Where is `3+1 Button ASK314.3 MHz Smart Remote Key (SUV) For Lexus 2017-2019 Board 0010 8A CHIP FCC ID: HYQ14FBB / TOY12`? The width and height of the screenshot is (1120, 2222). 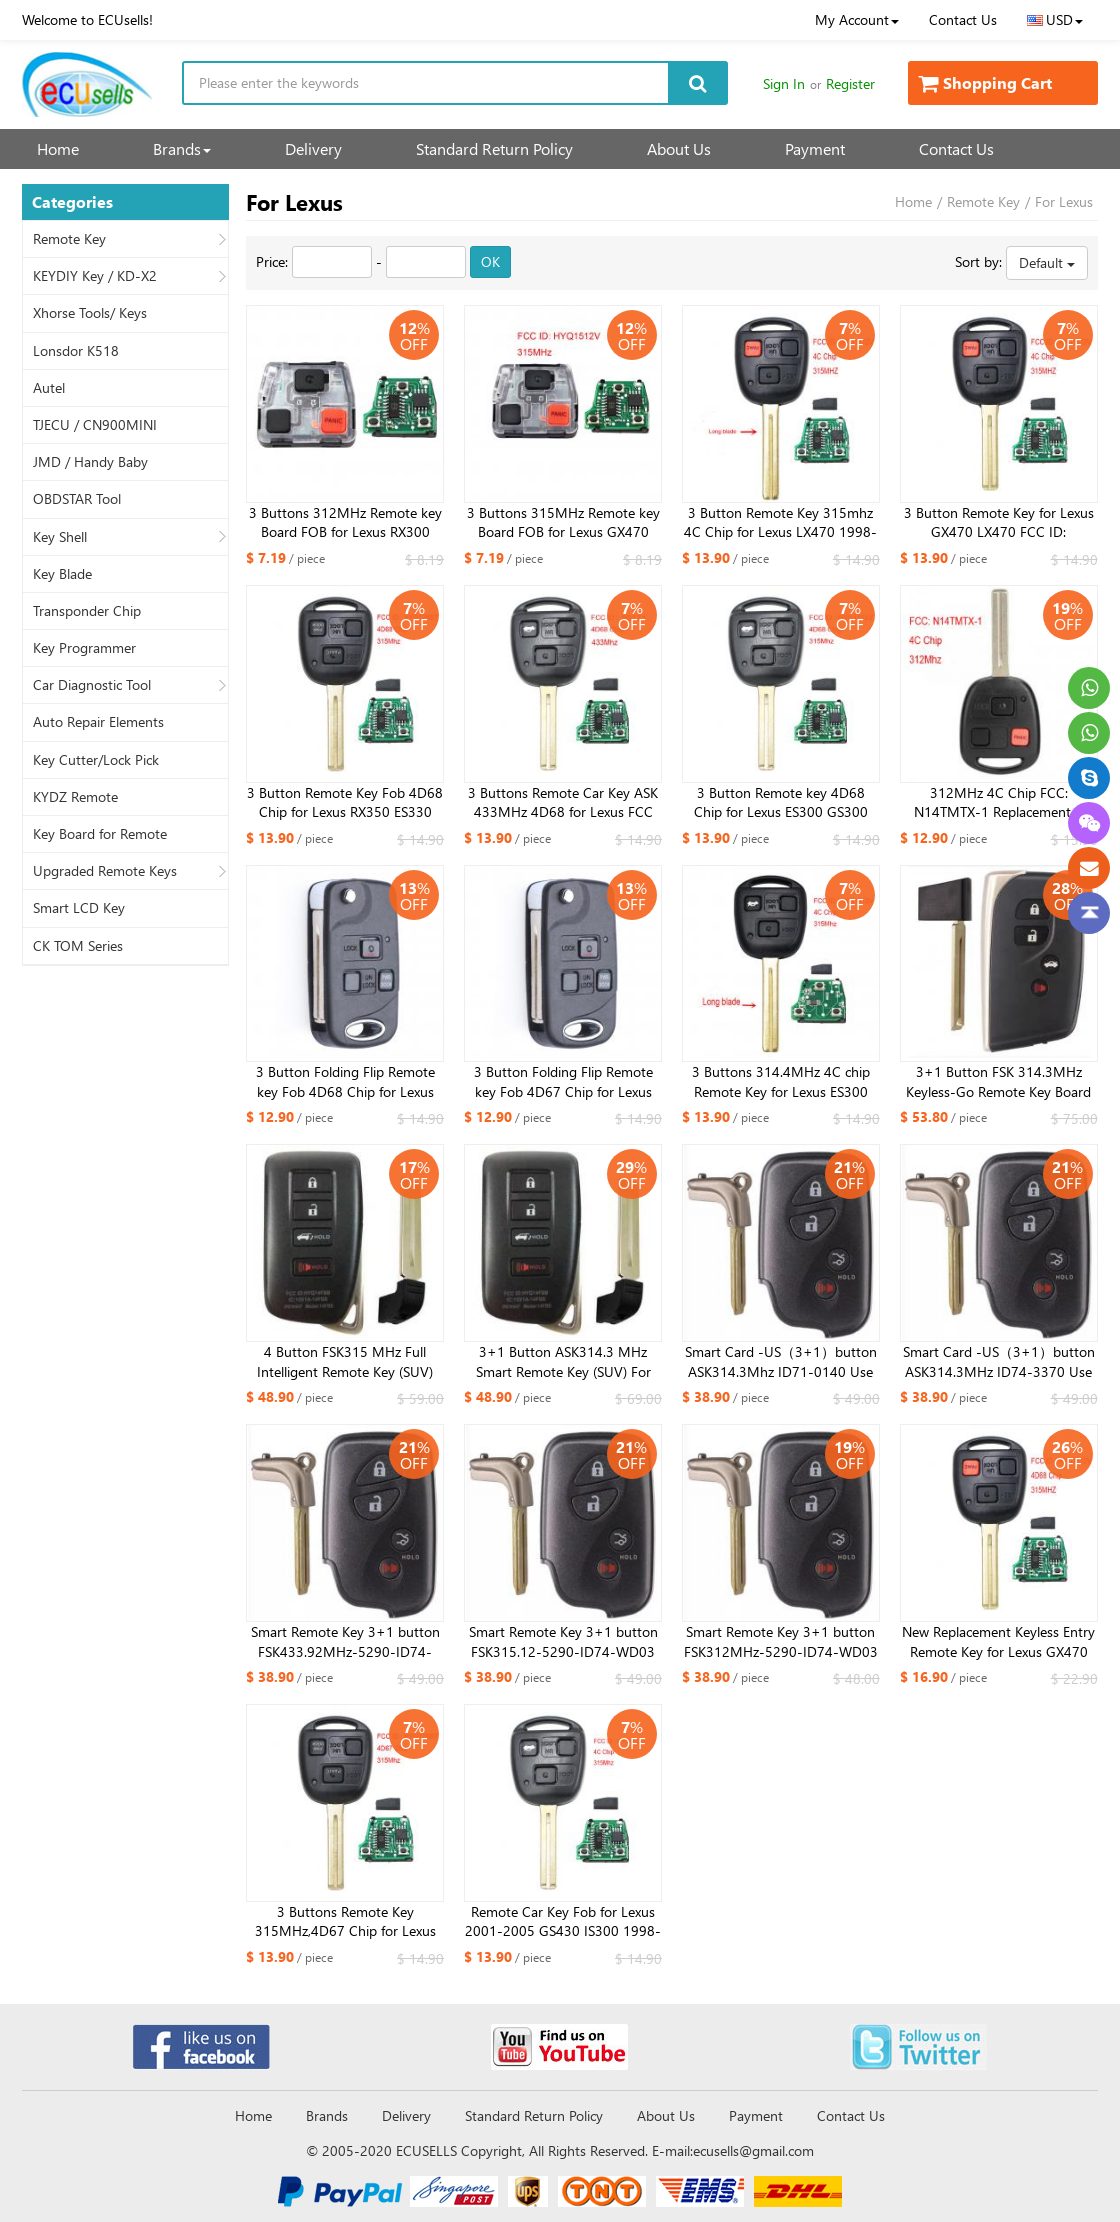
3+1 Button ASK314.3 MHz Smart Remote Key (SUV) For Lexus 2017-2019 Board 0010 8A CHIP FCC ID: HYQ14FBB / TOY12 is located at coordinates (563, 1362).